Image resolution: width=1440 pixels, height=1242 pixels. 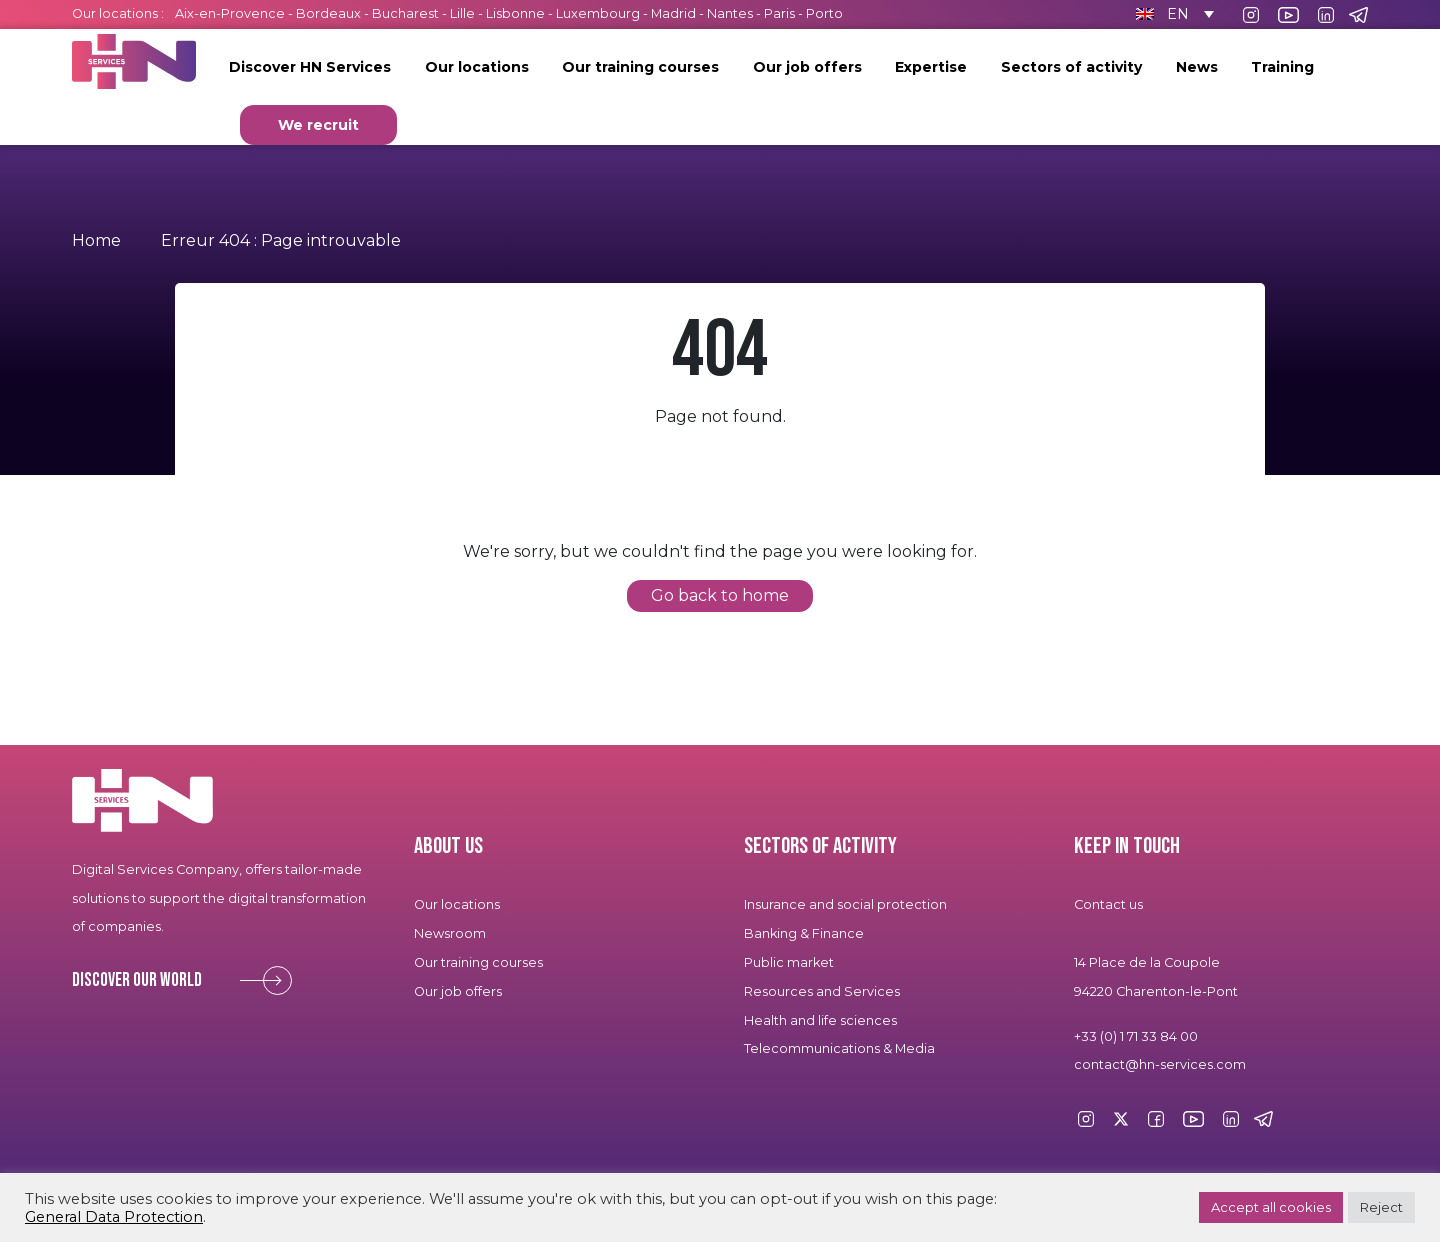 I want to click on Public market, so click(x=789, y=962).